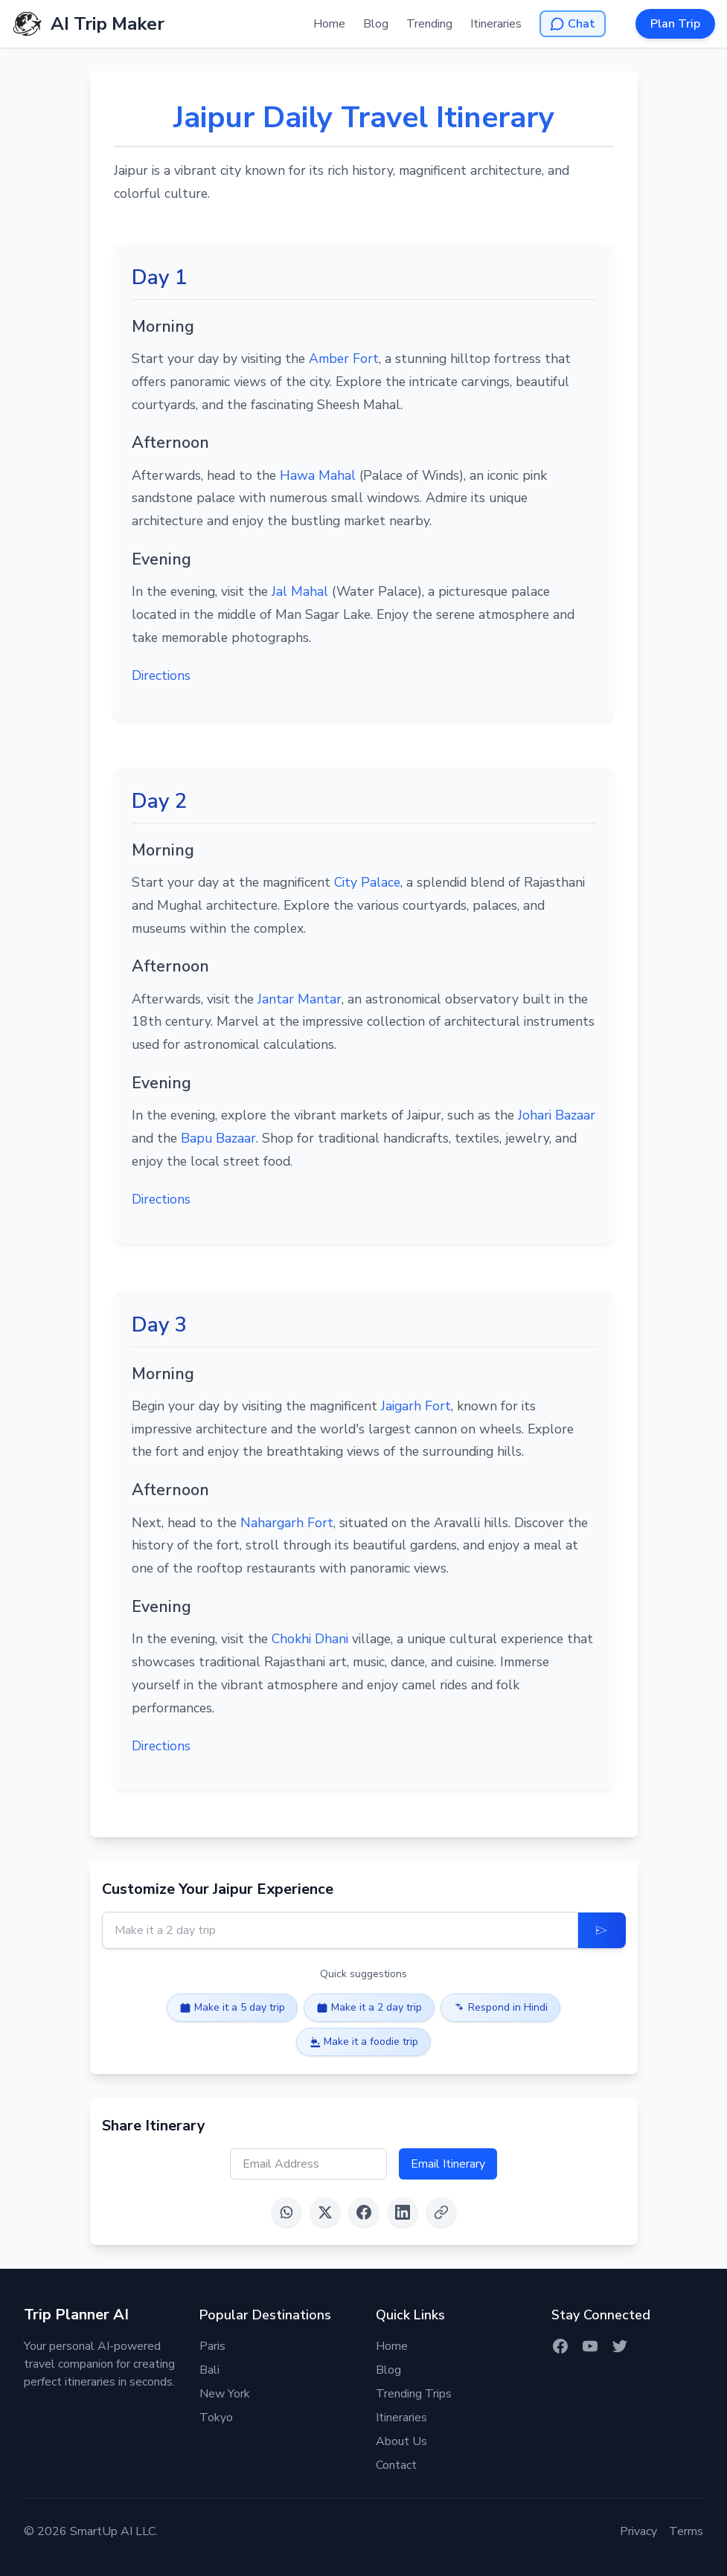 This screenshot has width=727, height=2576. Describe the element at coordinates (448, 2164) in the screenshot. I see `Email Itinerary` at that location.